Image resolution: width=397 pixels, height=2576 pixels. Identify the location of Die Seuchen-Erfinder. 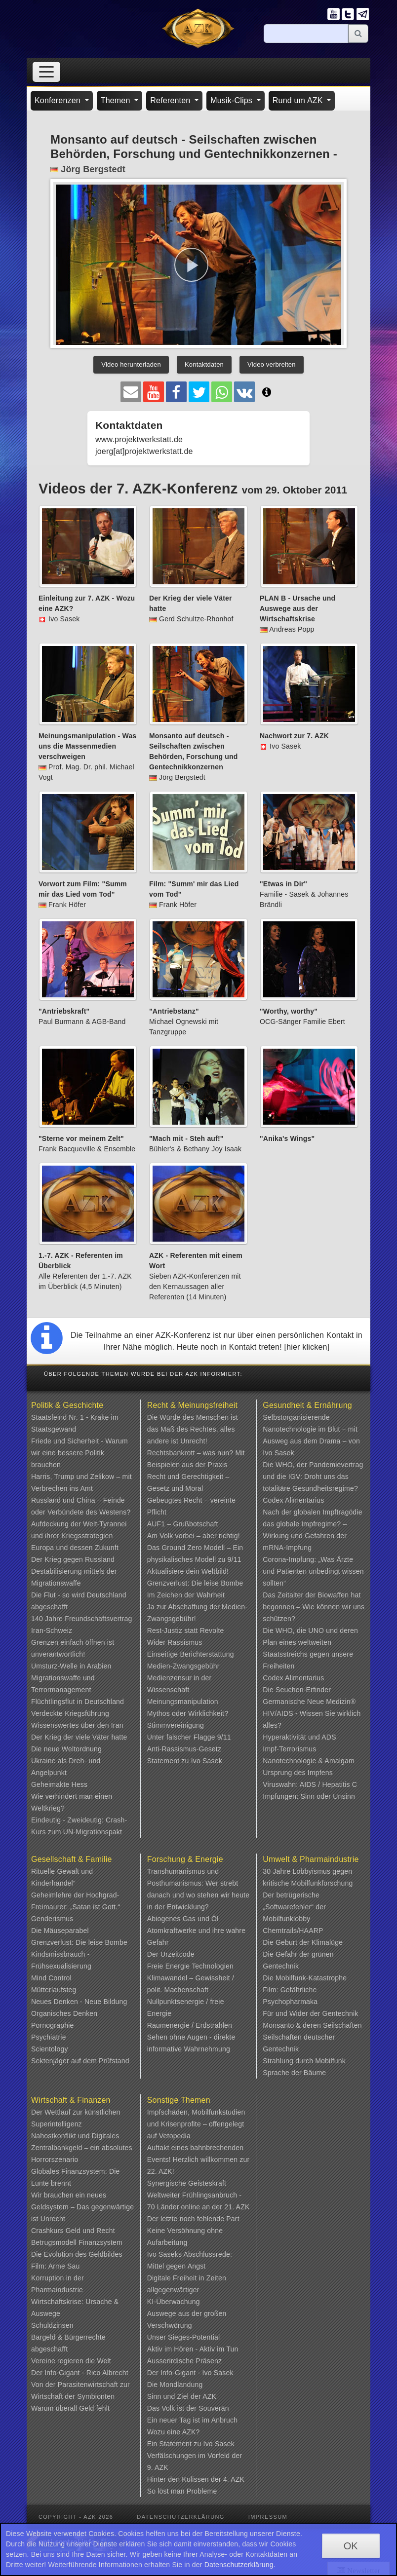
(297, 1690).